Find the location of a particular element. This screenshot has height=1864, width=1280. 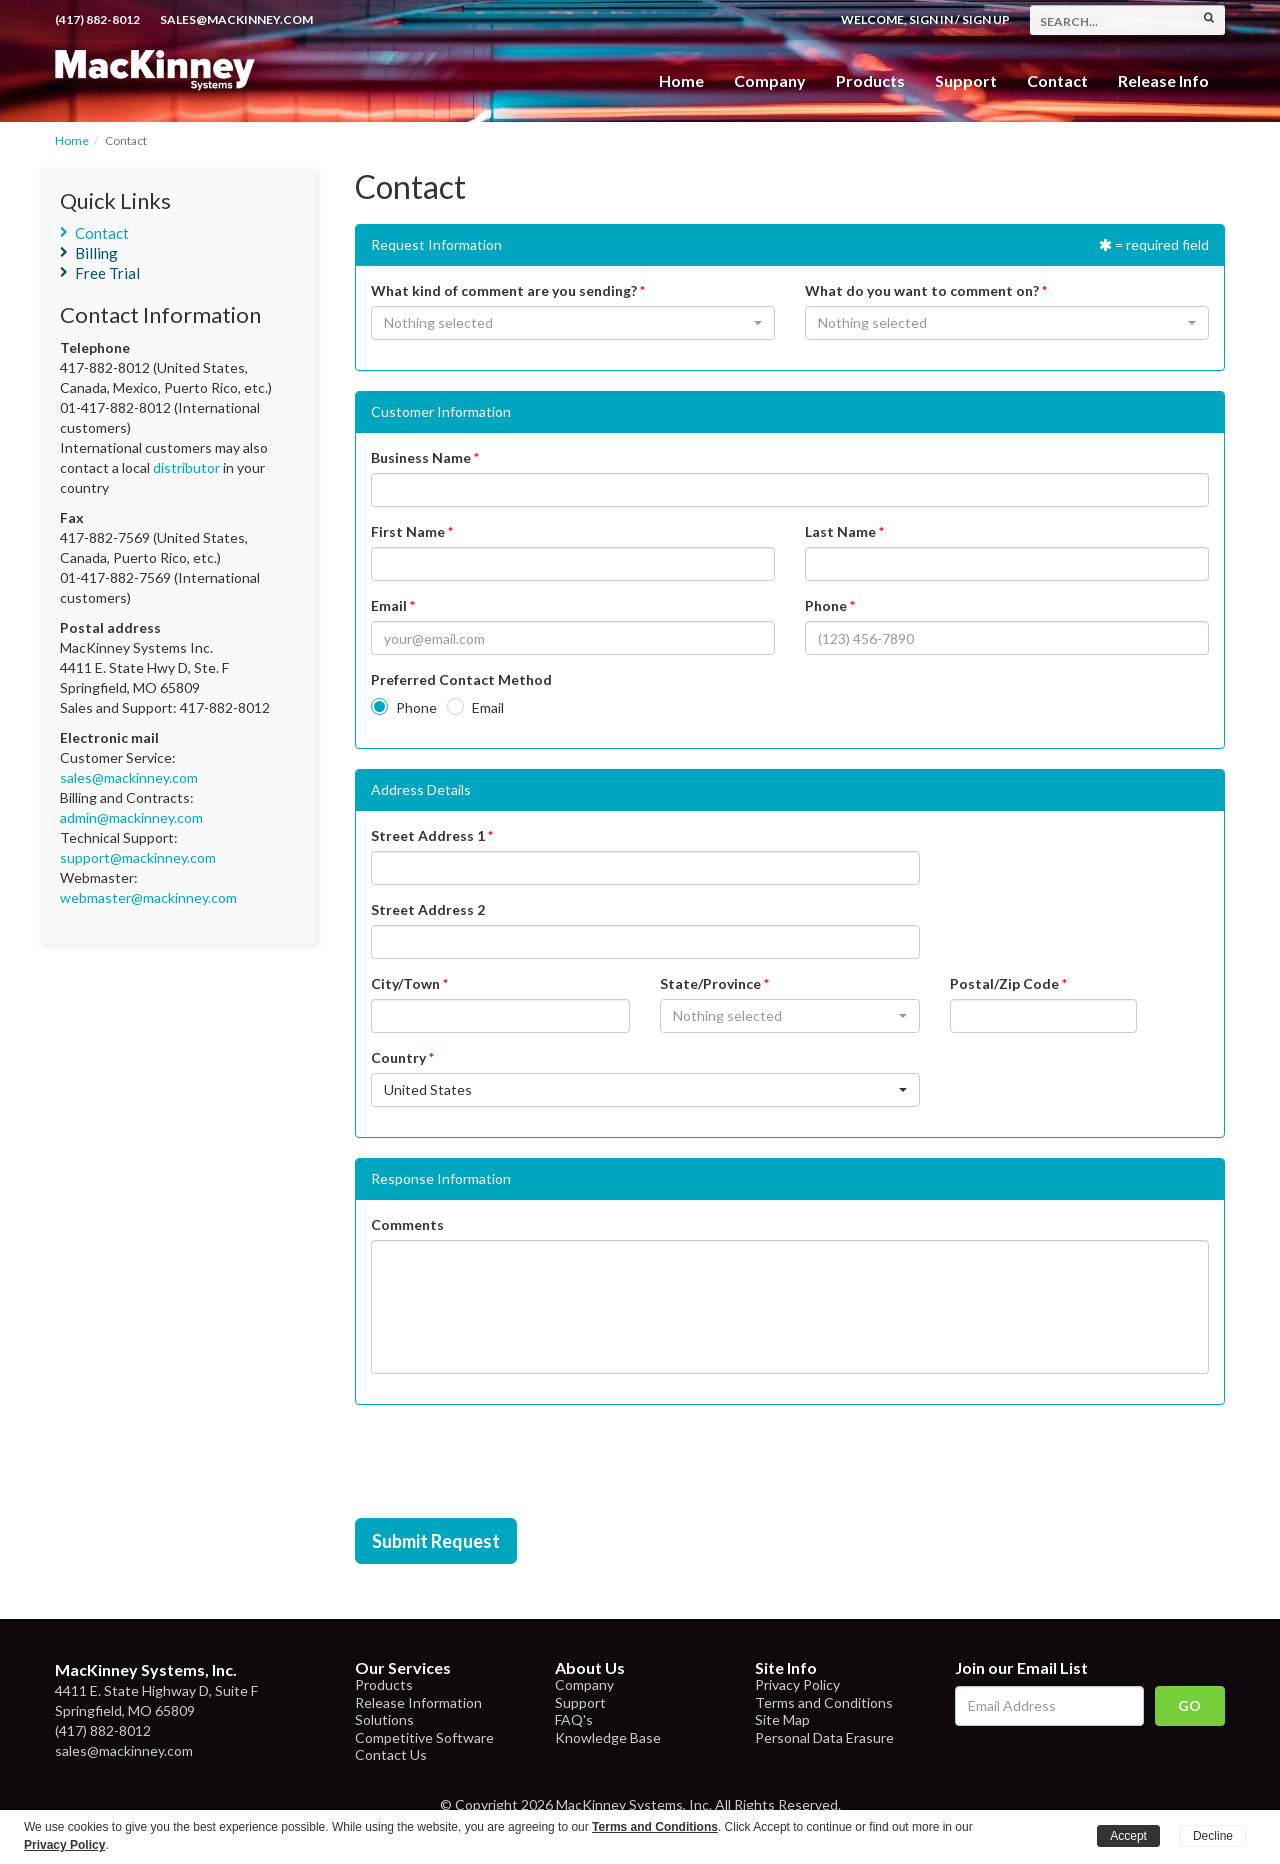

Company is located at coordinates (770, 80).